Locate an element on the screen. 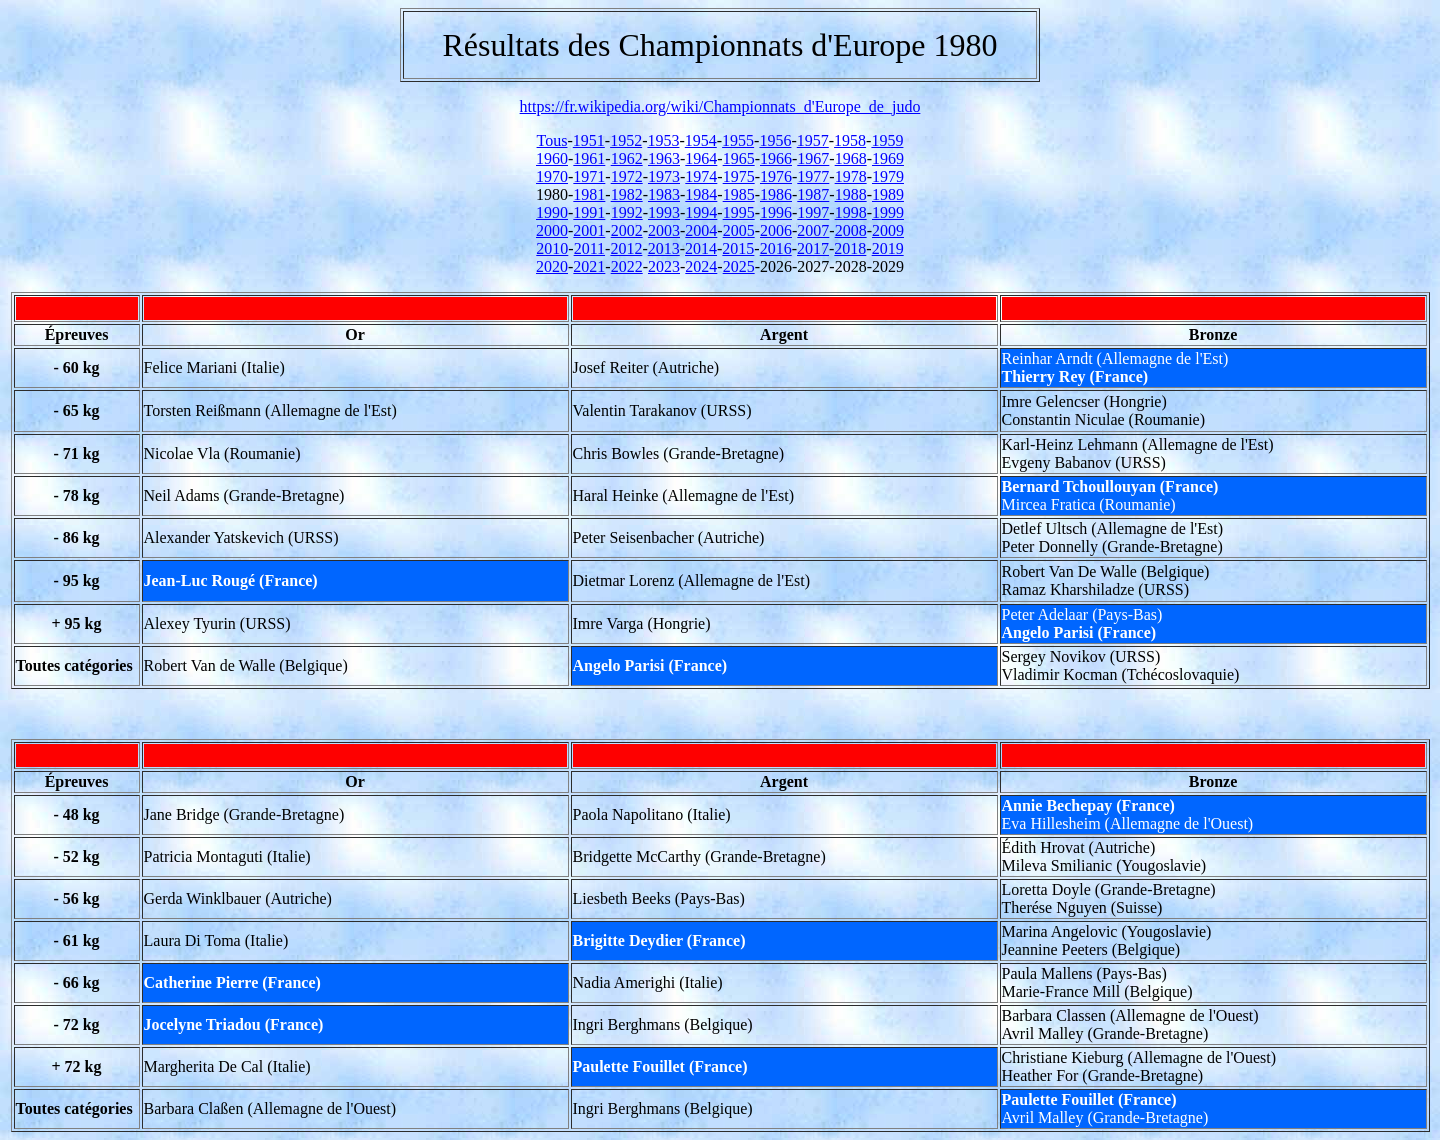 The width and height of the screenshot is (1440, 1140). 1951 is located at coordinates (589, 140).